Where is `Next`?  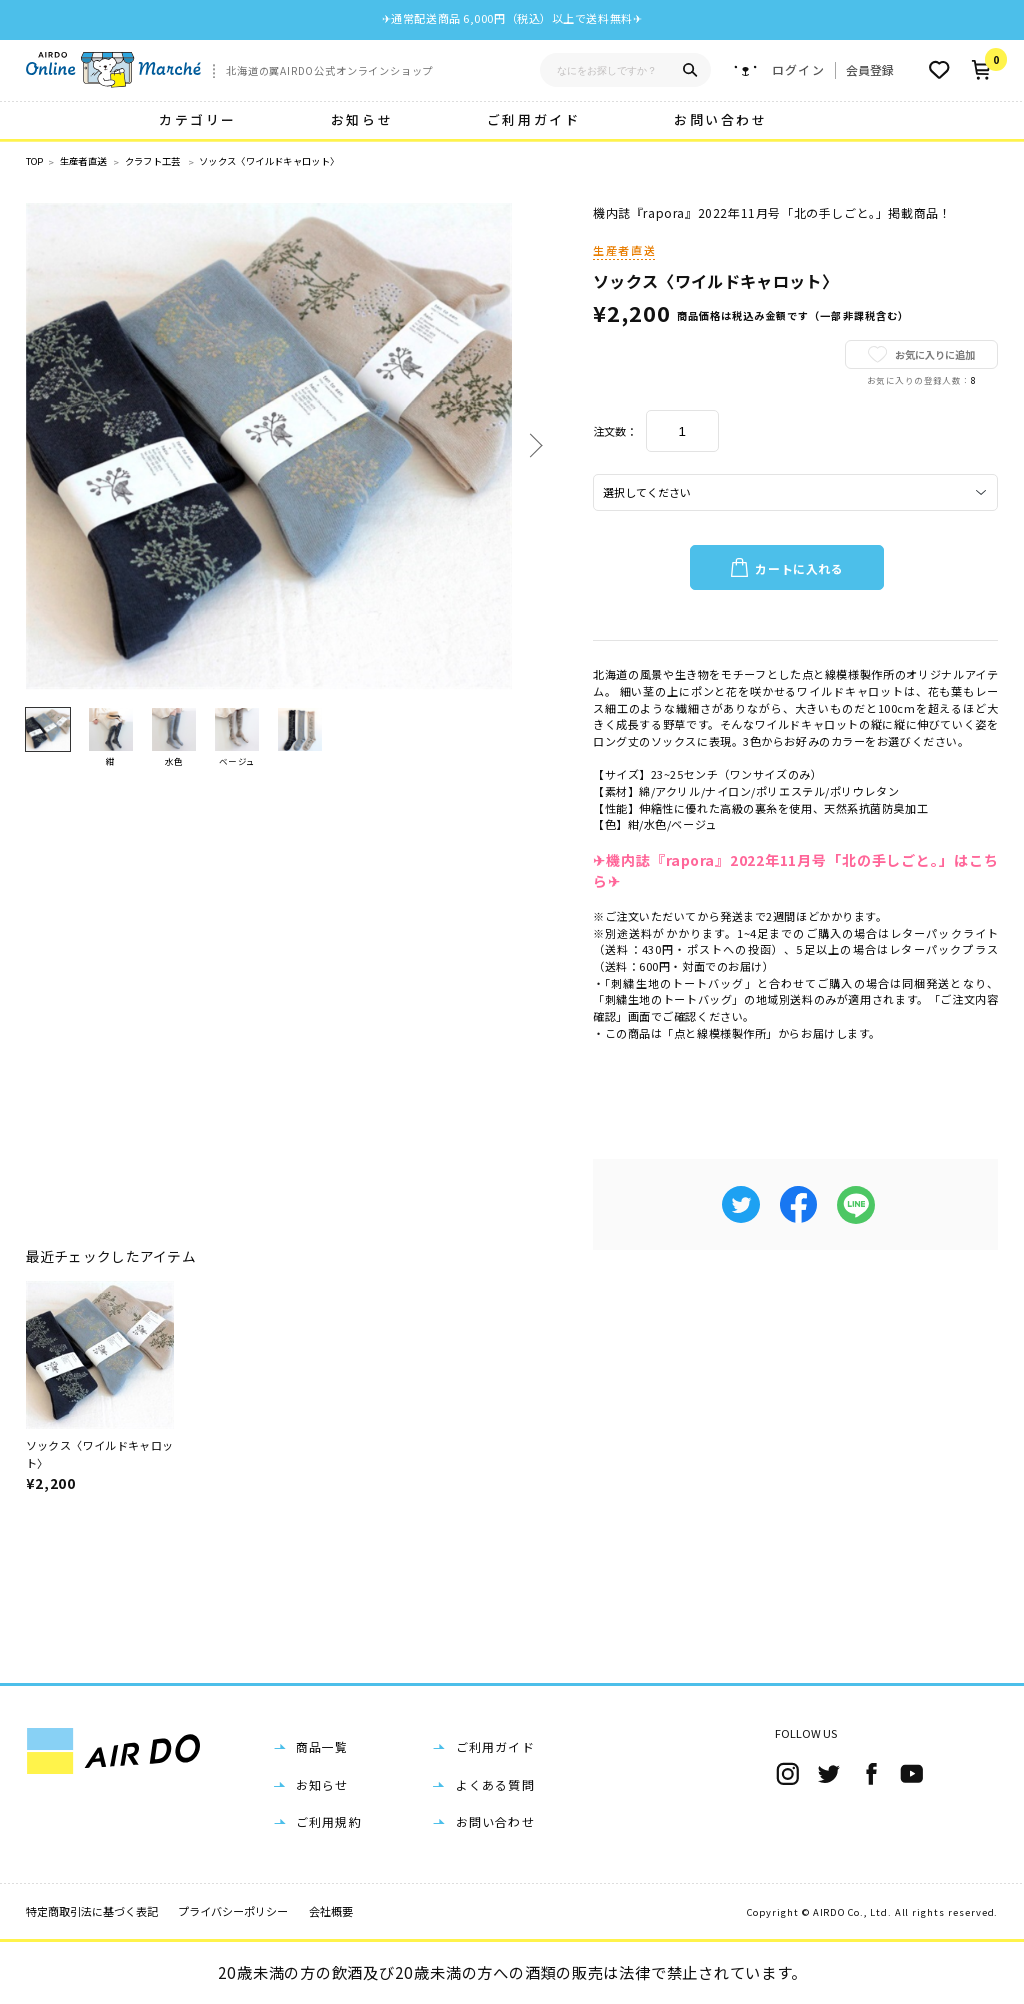 Next is located at coordinates (532, 446).